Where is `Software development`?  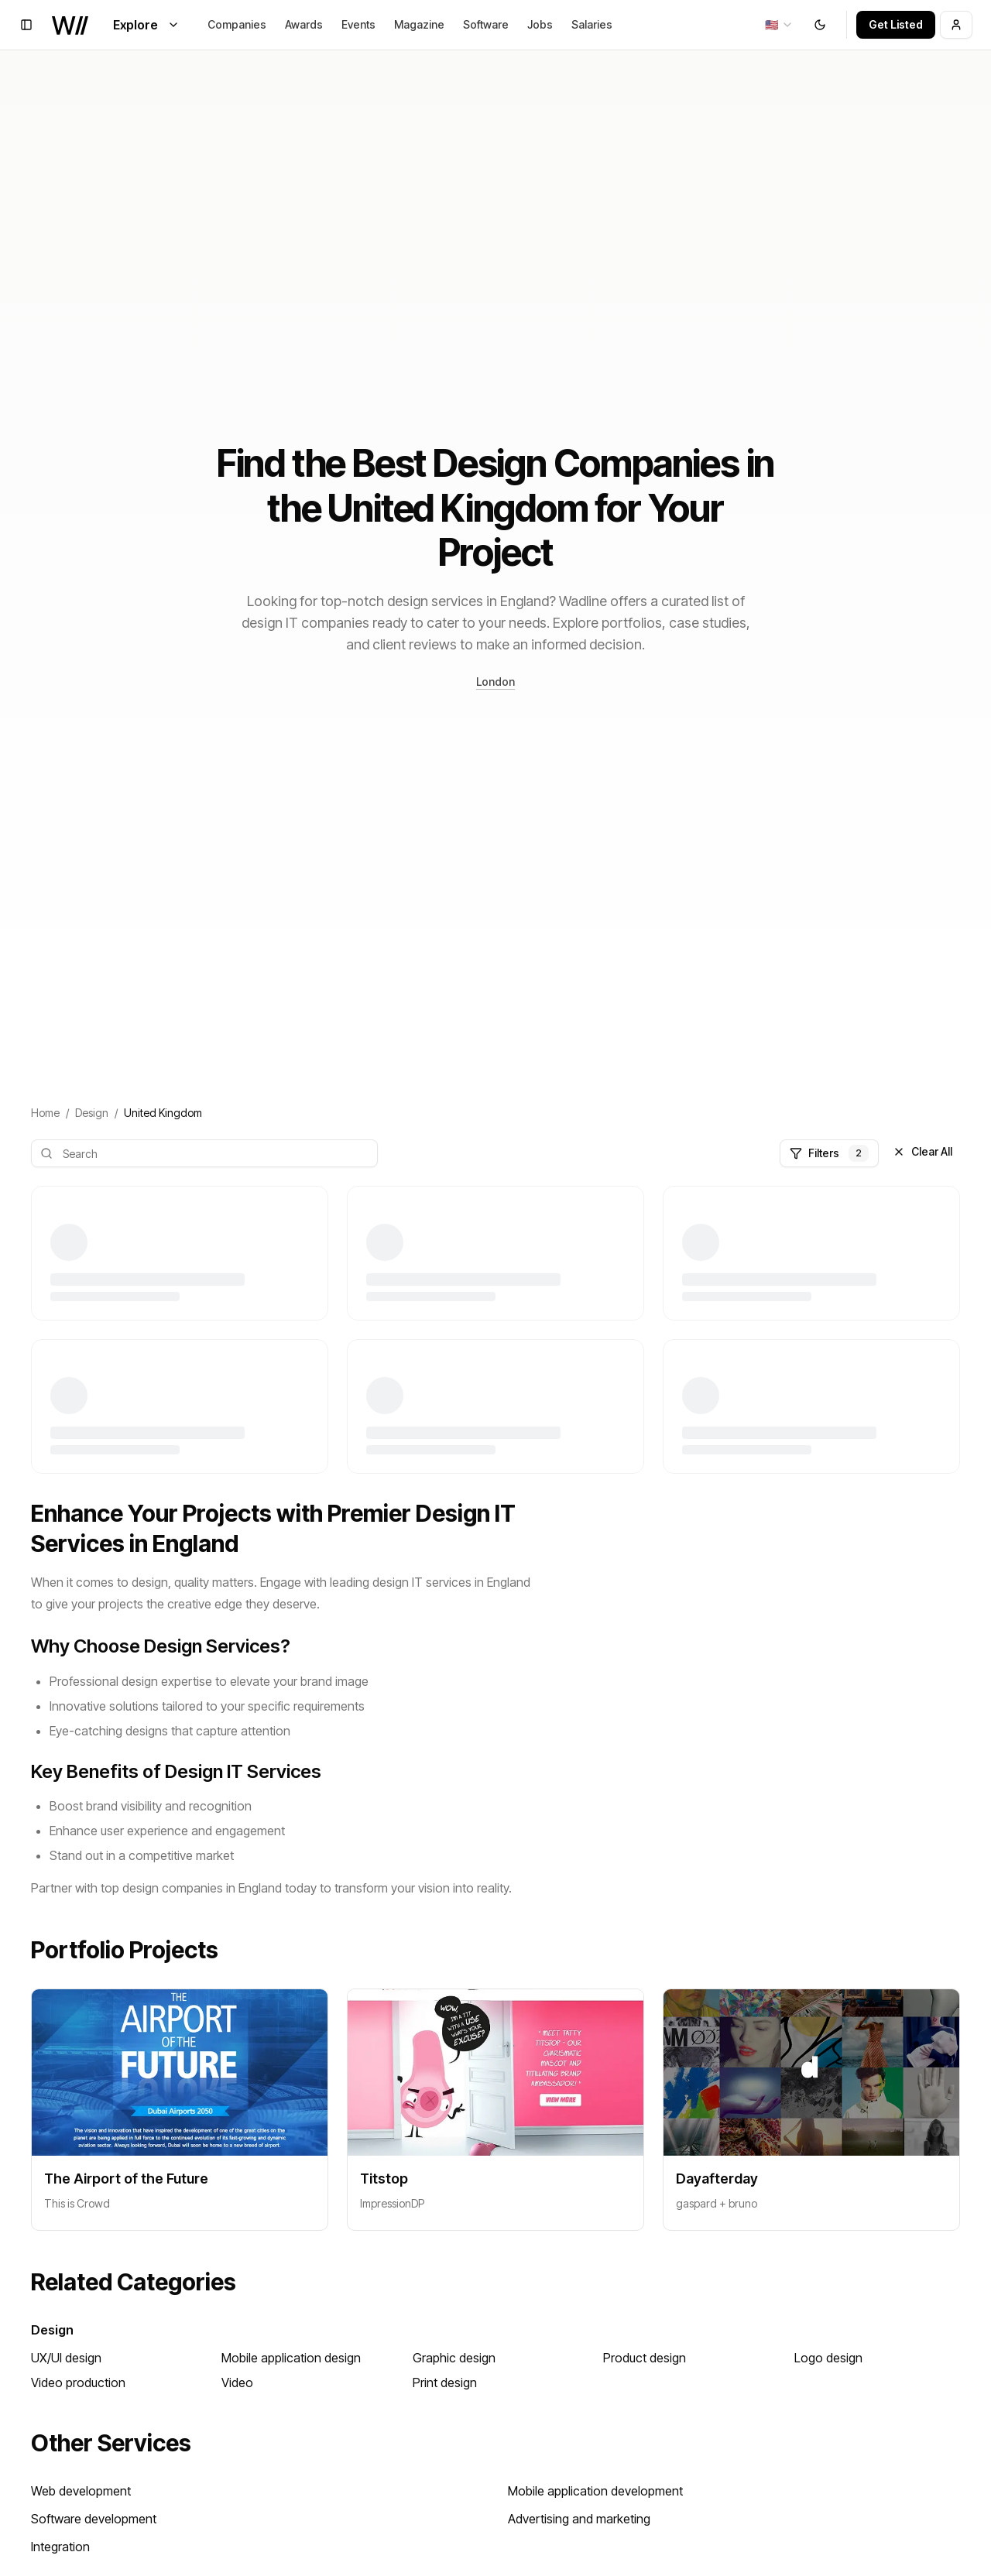
Software development is located at coordinates (93, 2518).